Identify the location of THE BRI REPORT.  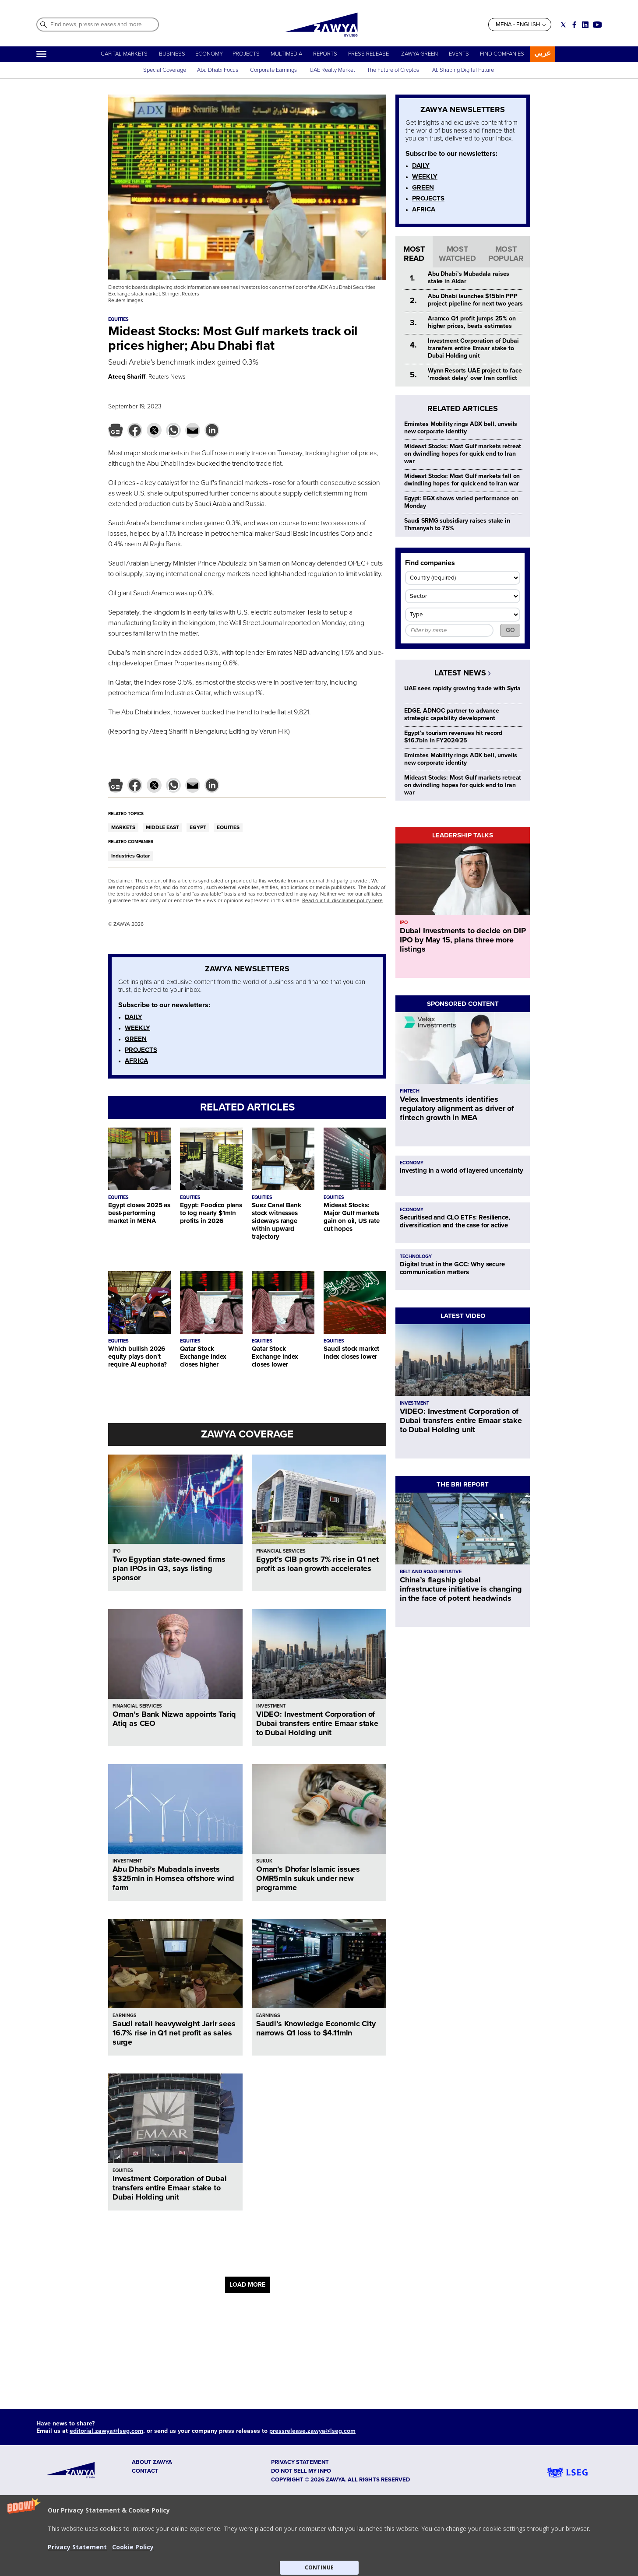
(463, 1484).